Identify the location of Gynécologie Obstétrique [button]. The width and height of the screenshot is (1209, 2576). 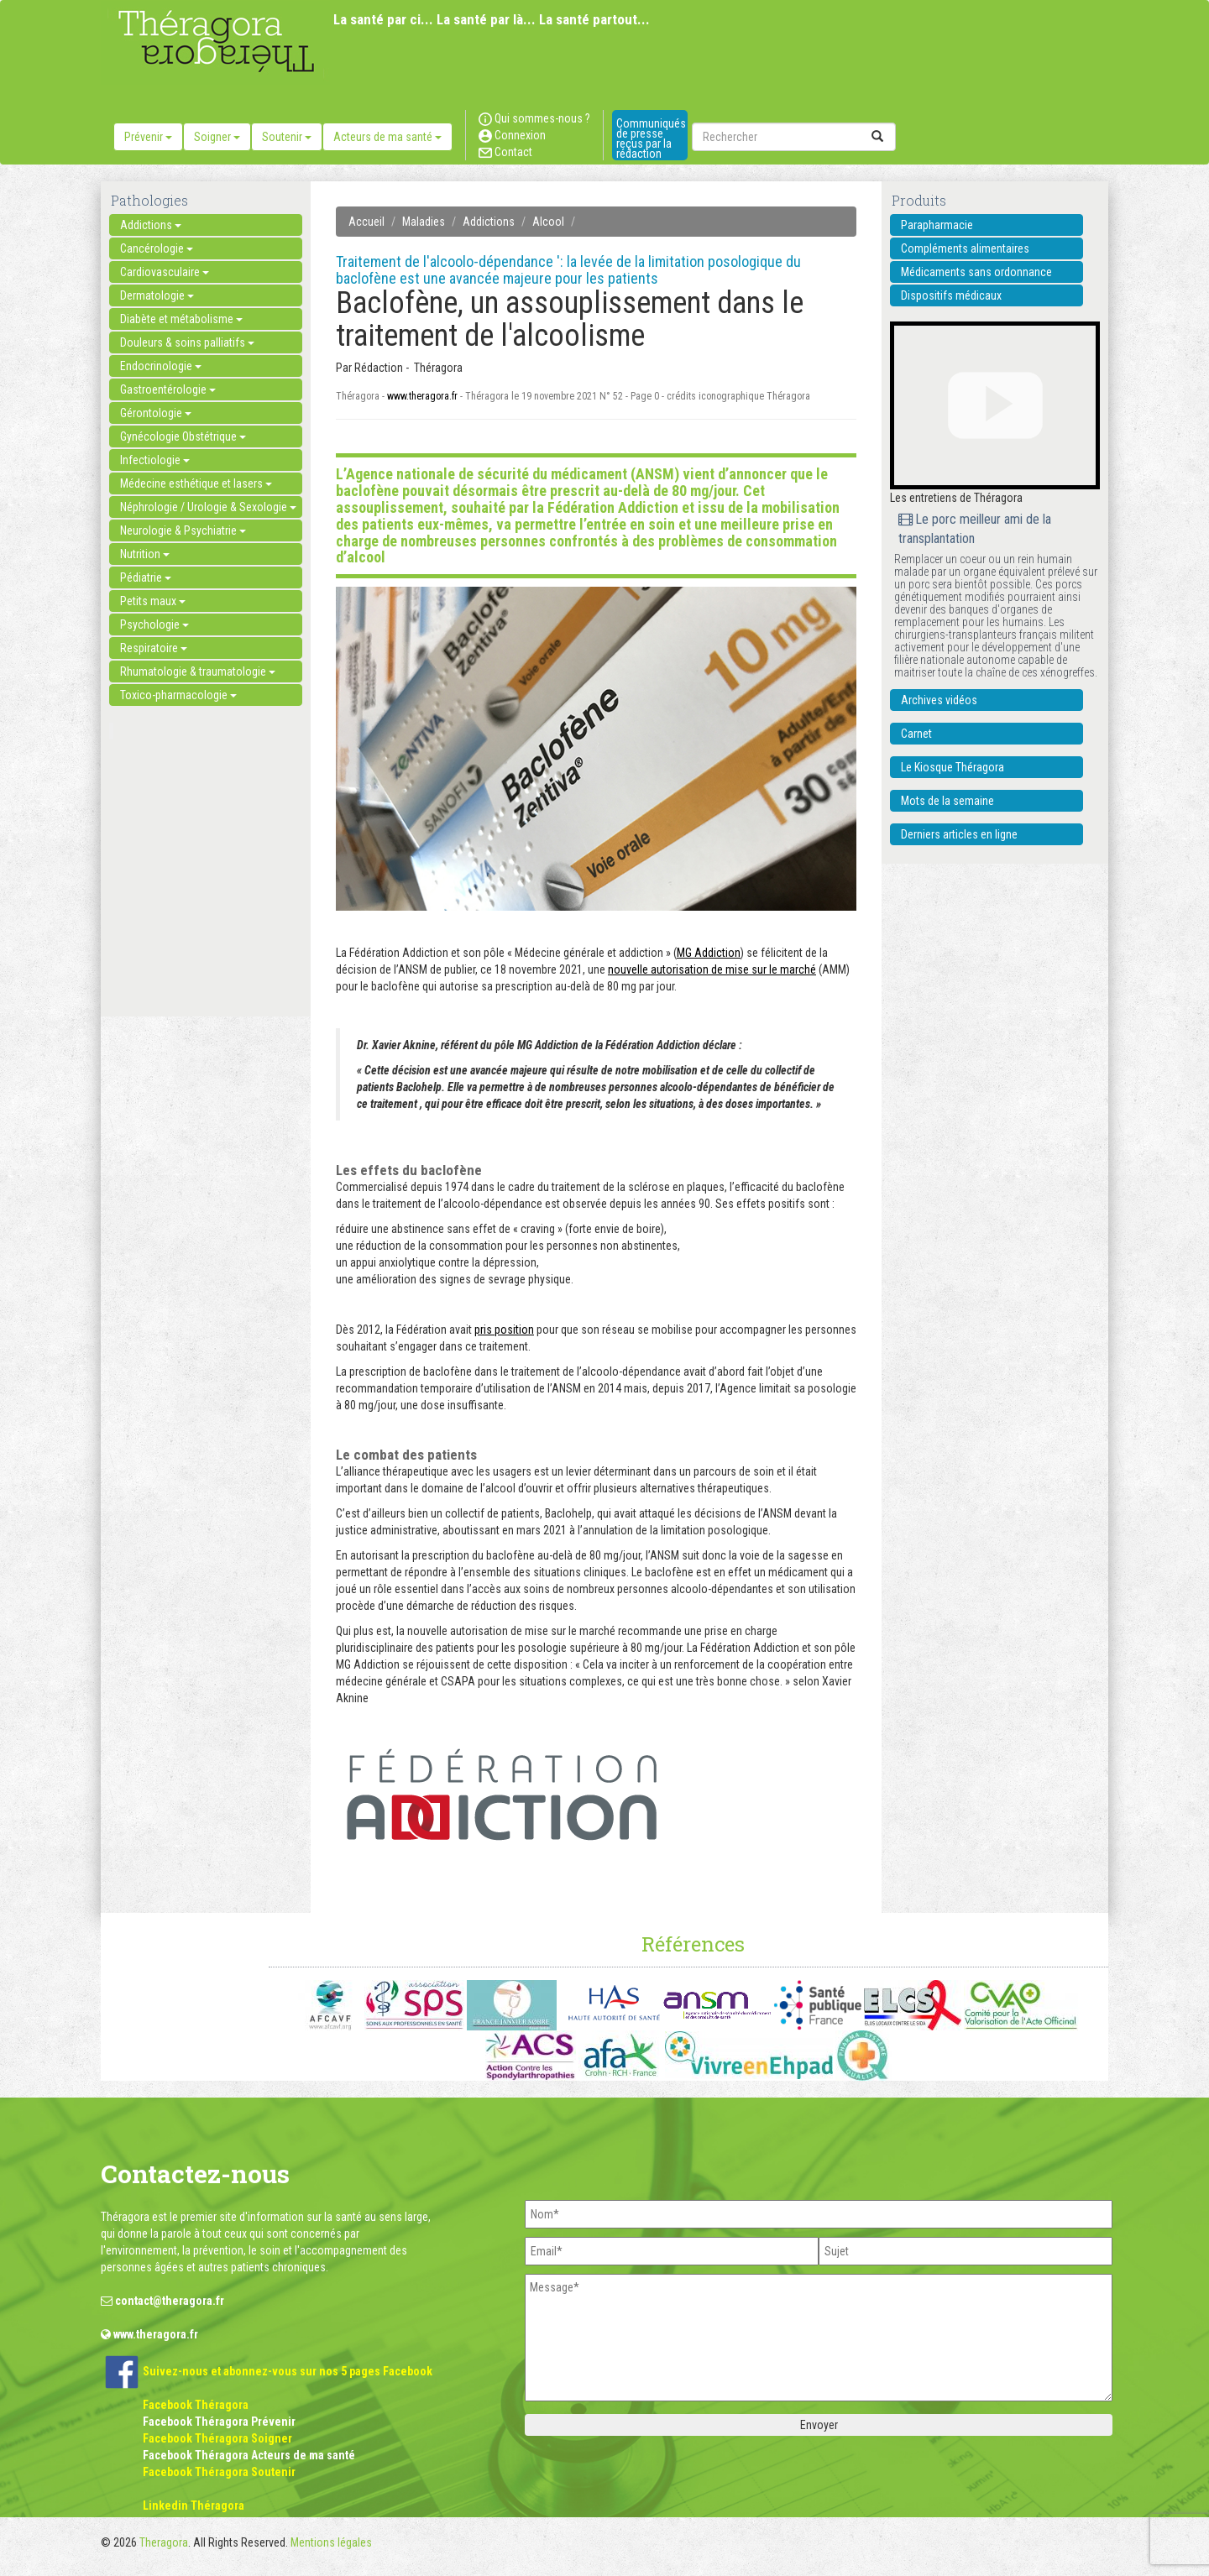
(183, 436).